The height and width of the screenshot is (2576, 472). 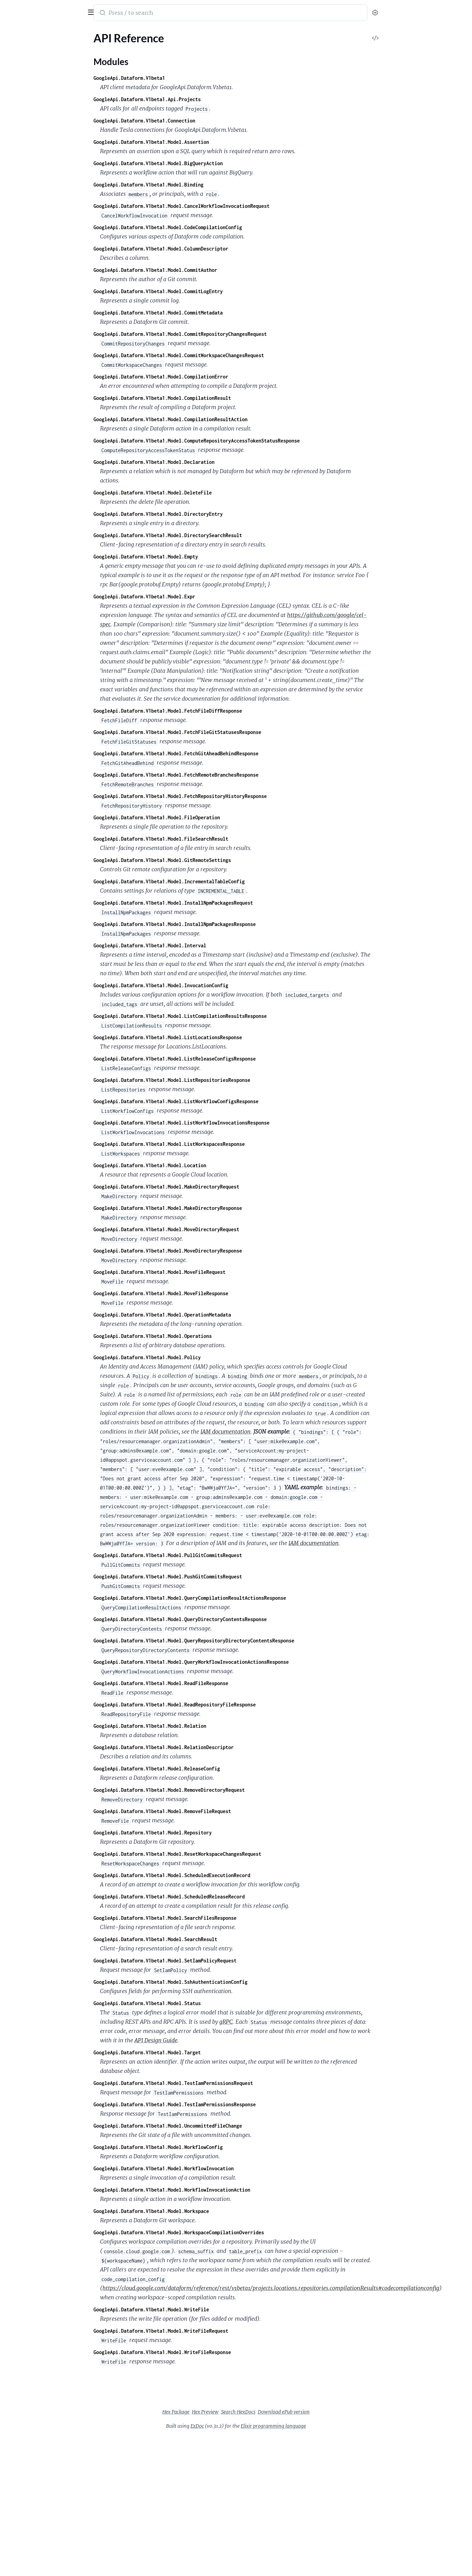 What do you see at coordinates (230, 2232) in the screenshot?
I see `GoogleApi.Dataform.V1beta1.Model.WorkspaceCompilationOverrides` at bounding box center [230, 2232].